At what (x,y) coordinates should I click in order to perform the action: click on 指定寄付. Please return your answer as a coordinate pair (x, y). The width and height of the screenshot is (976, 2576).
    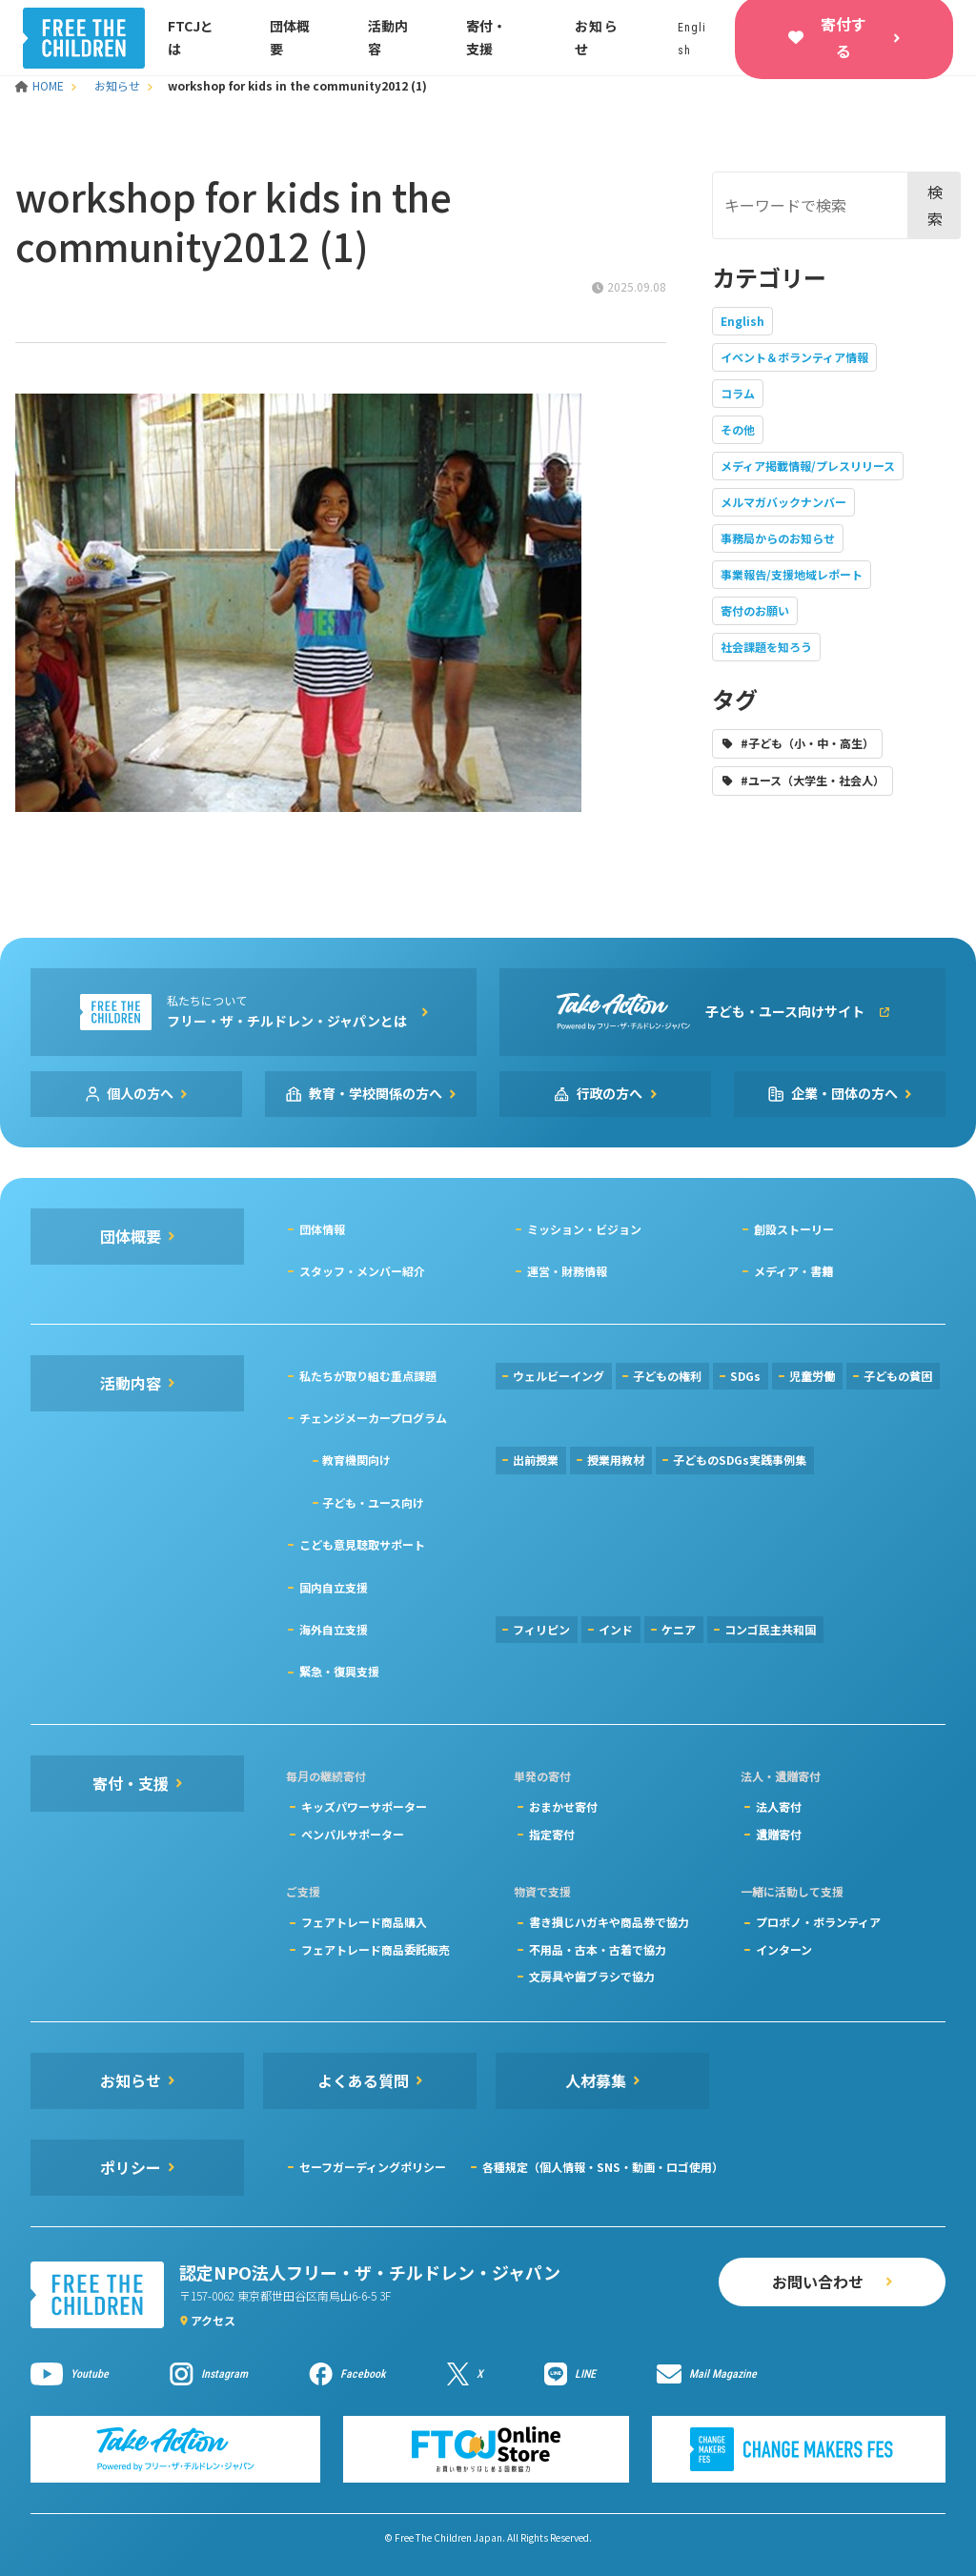
    Looking at the image, I should click on (552, 1834).